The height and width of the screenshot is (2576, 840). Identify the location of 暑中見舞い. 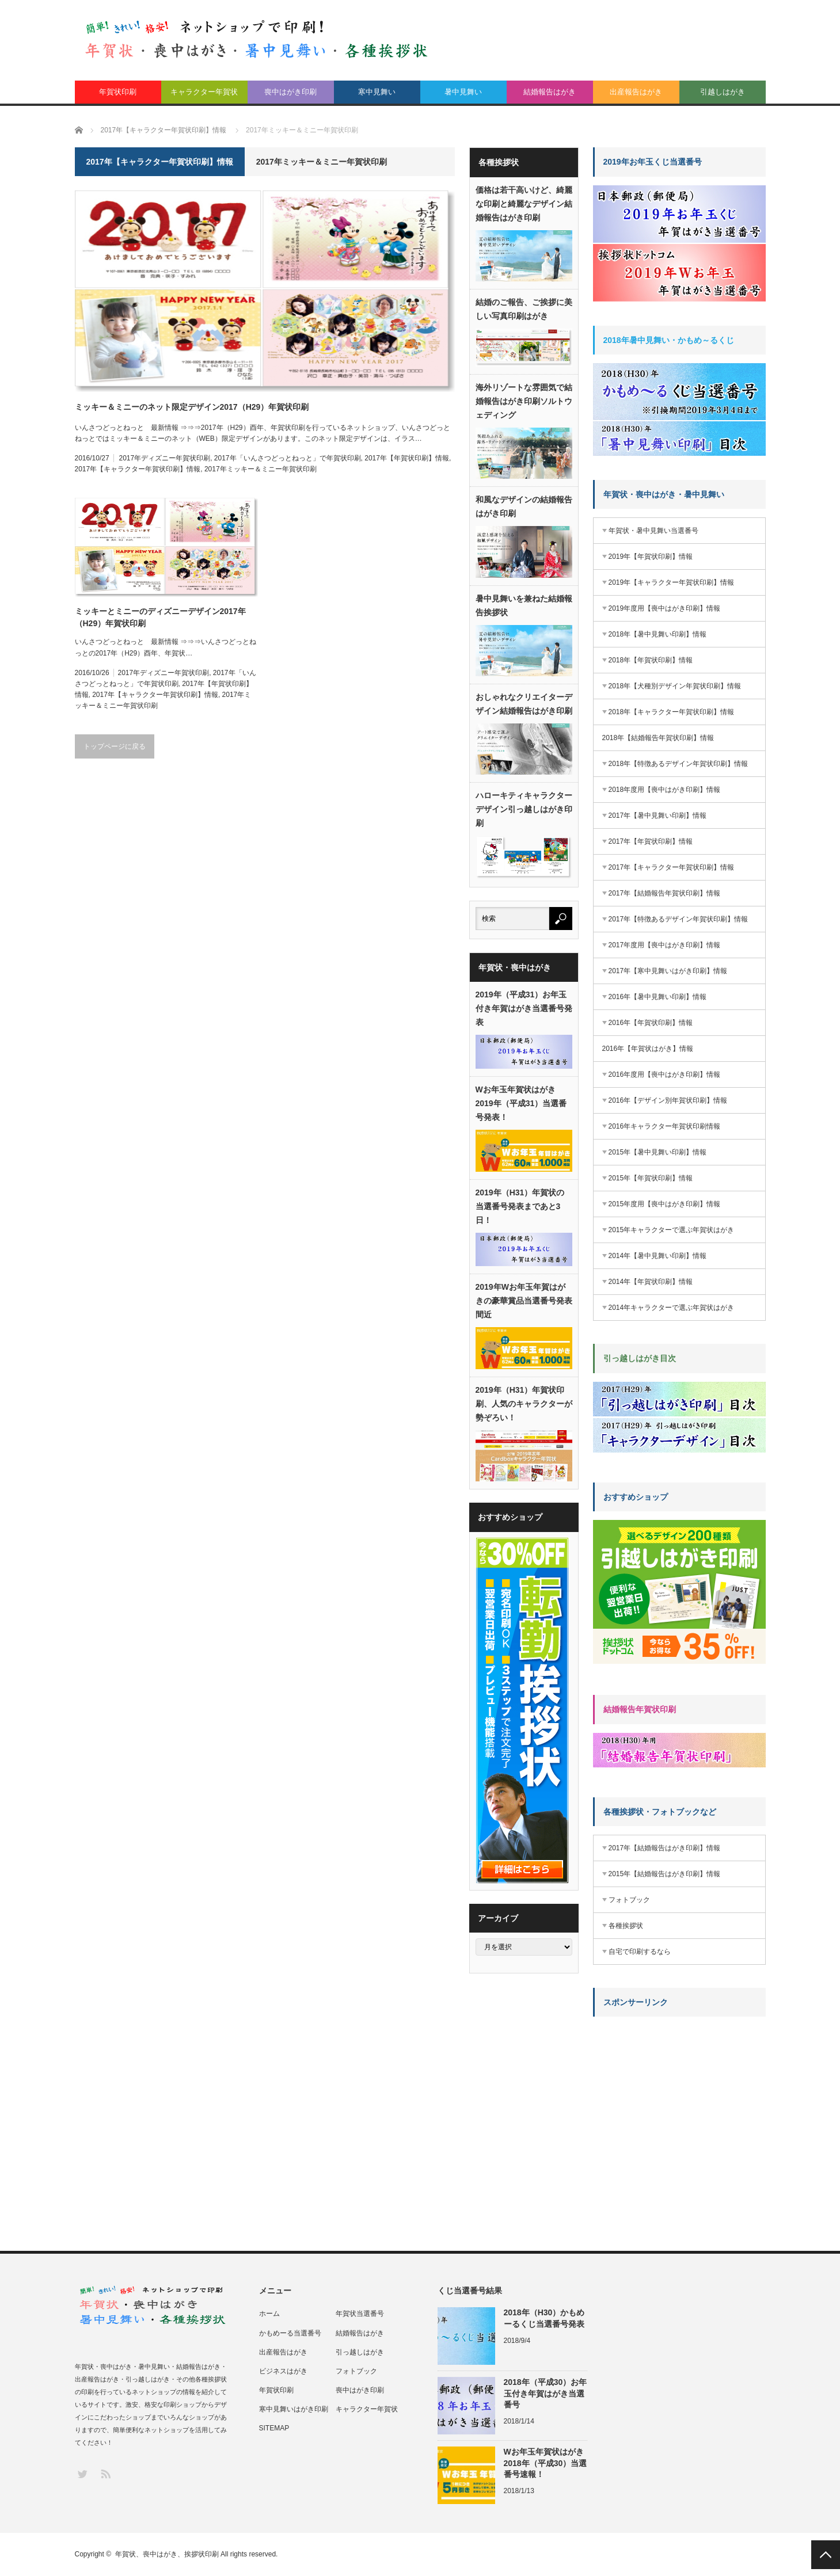
(463, 91).